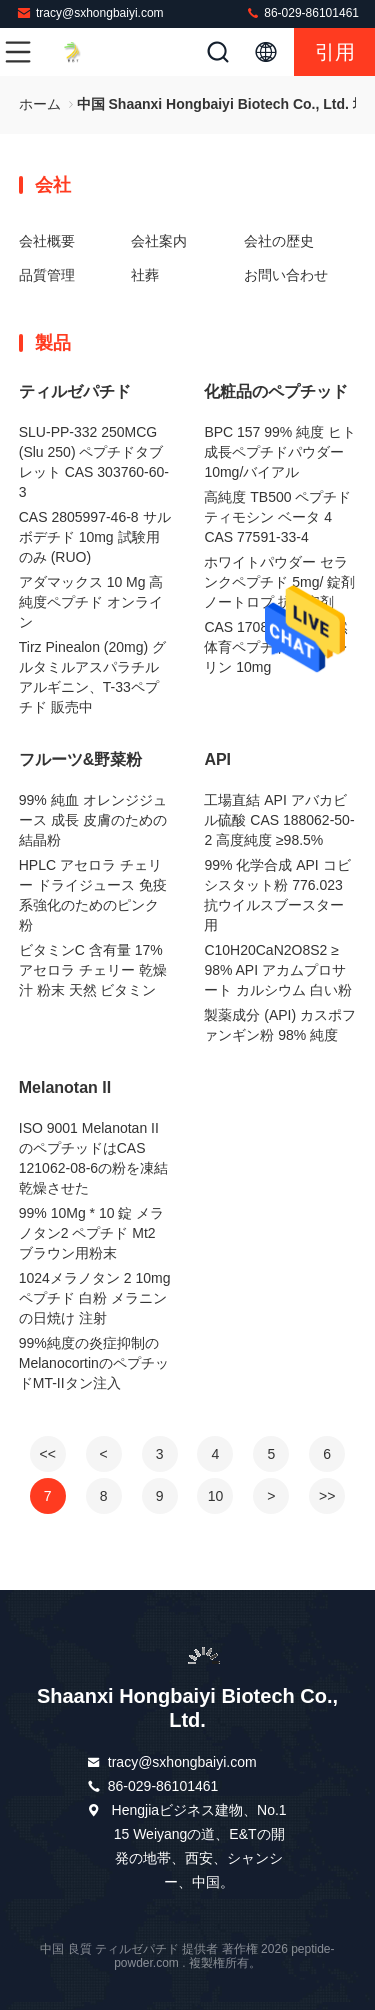 The width and height of the screenshot is (375, 2010). Describe the element at coordinates (145, 275) in the screenshot. I see `社葬` at that location.